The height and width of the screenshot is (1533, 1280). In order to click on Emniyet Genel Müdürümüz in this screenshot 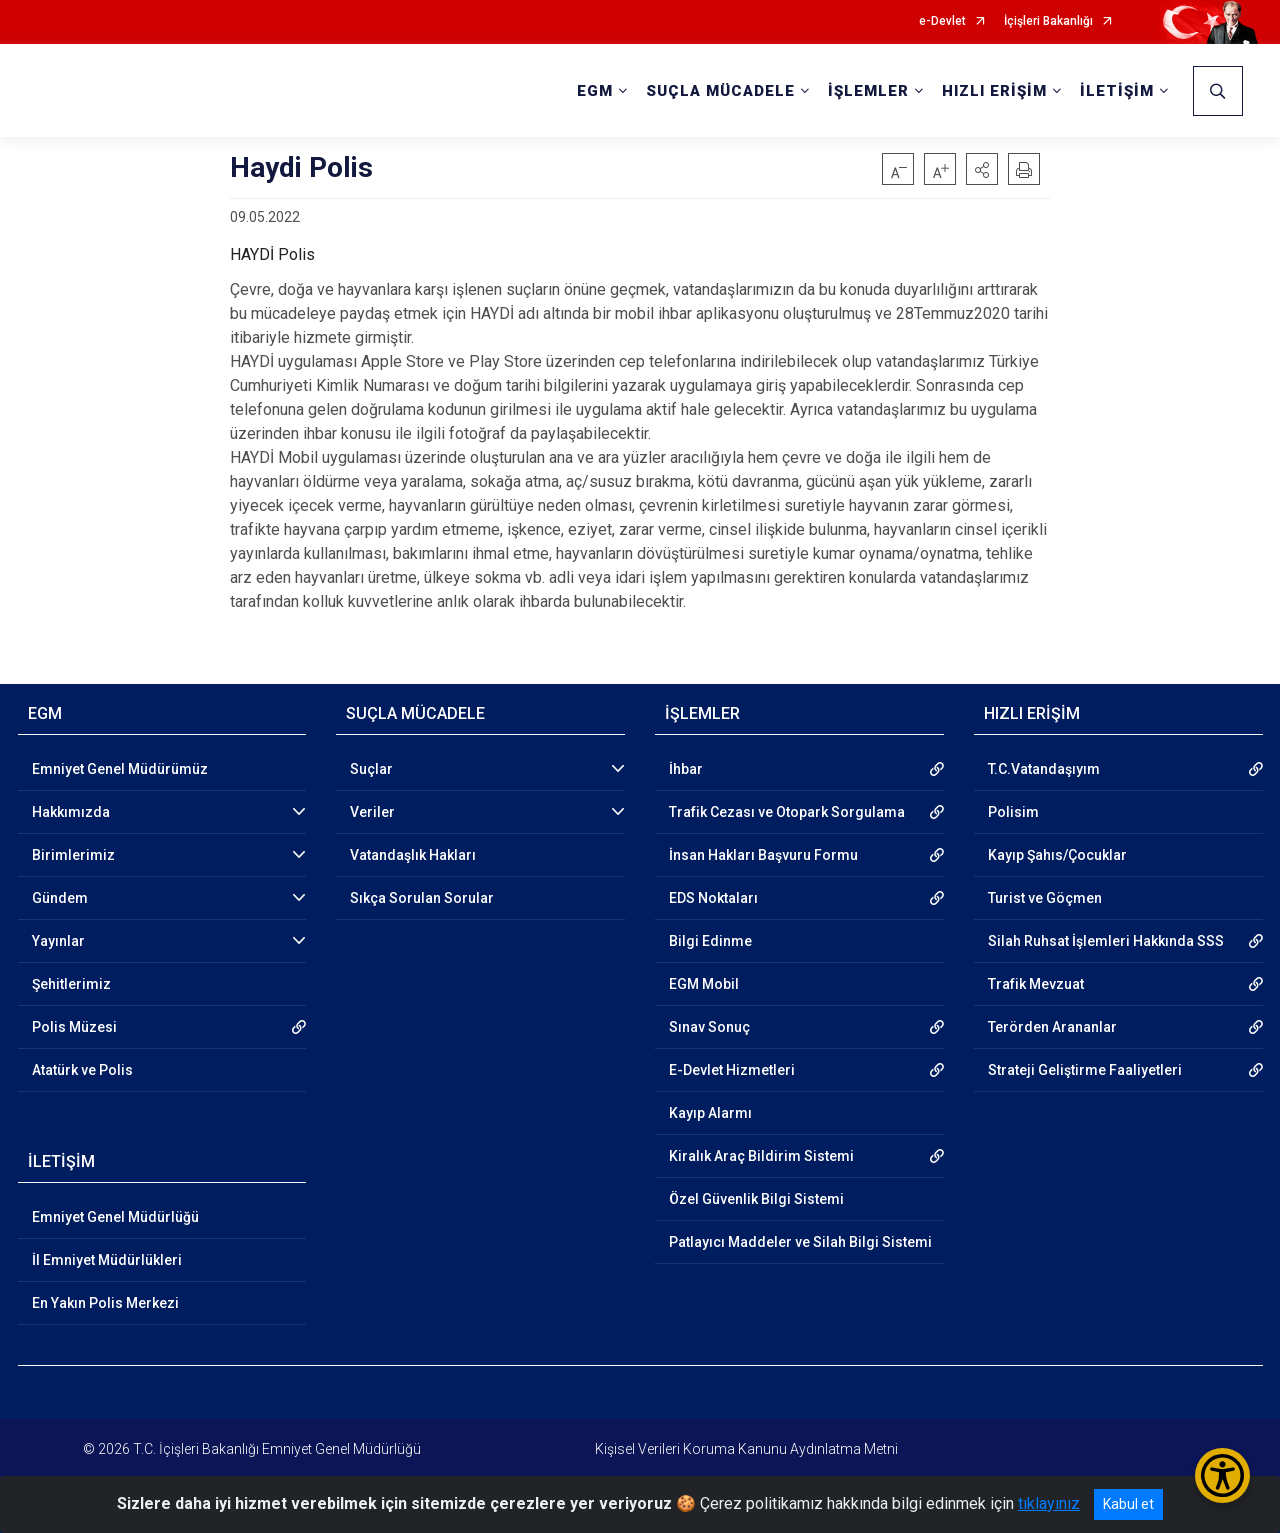, I will do `click(120, 769)`.